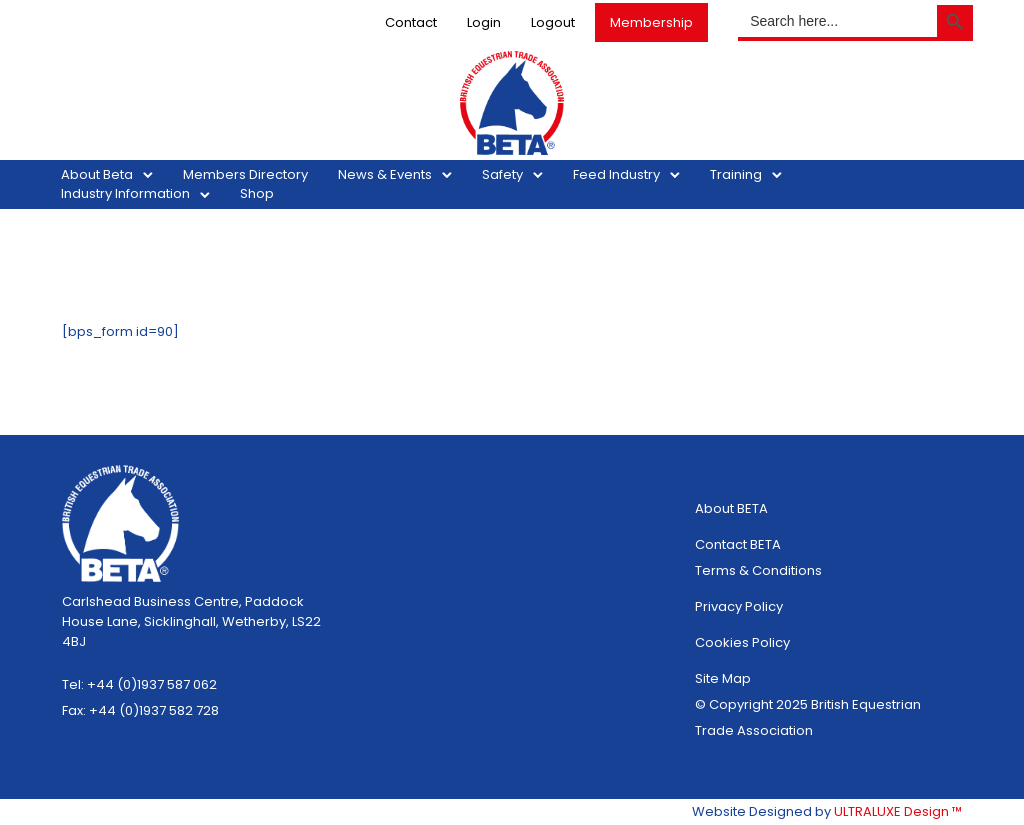 The height and width of the screenshot is (825, 1024). I want to click on Feed Industry, so click(627, 174).